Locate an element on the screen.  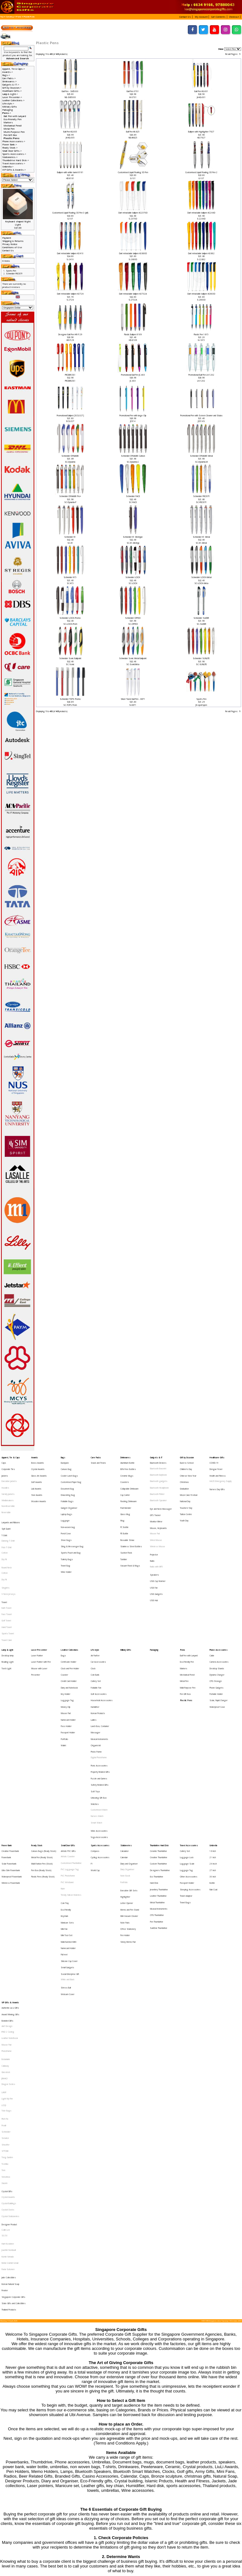
Small Door Gifts is located at coordinates (68, 1744).